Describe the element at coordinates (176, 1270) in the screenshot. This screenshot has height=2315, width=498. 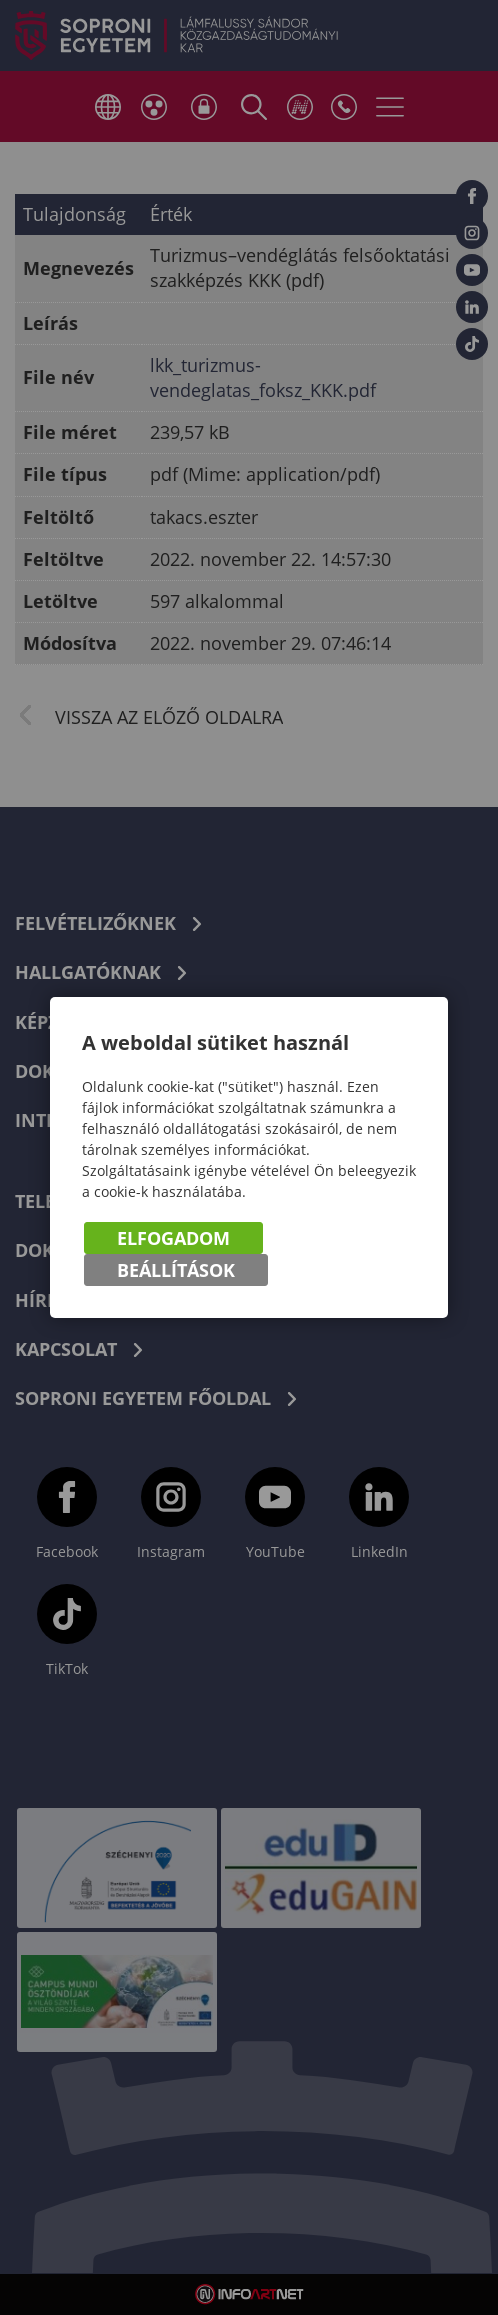
I see `Beállítások` at that location.